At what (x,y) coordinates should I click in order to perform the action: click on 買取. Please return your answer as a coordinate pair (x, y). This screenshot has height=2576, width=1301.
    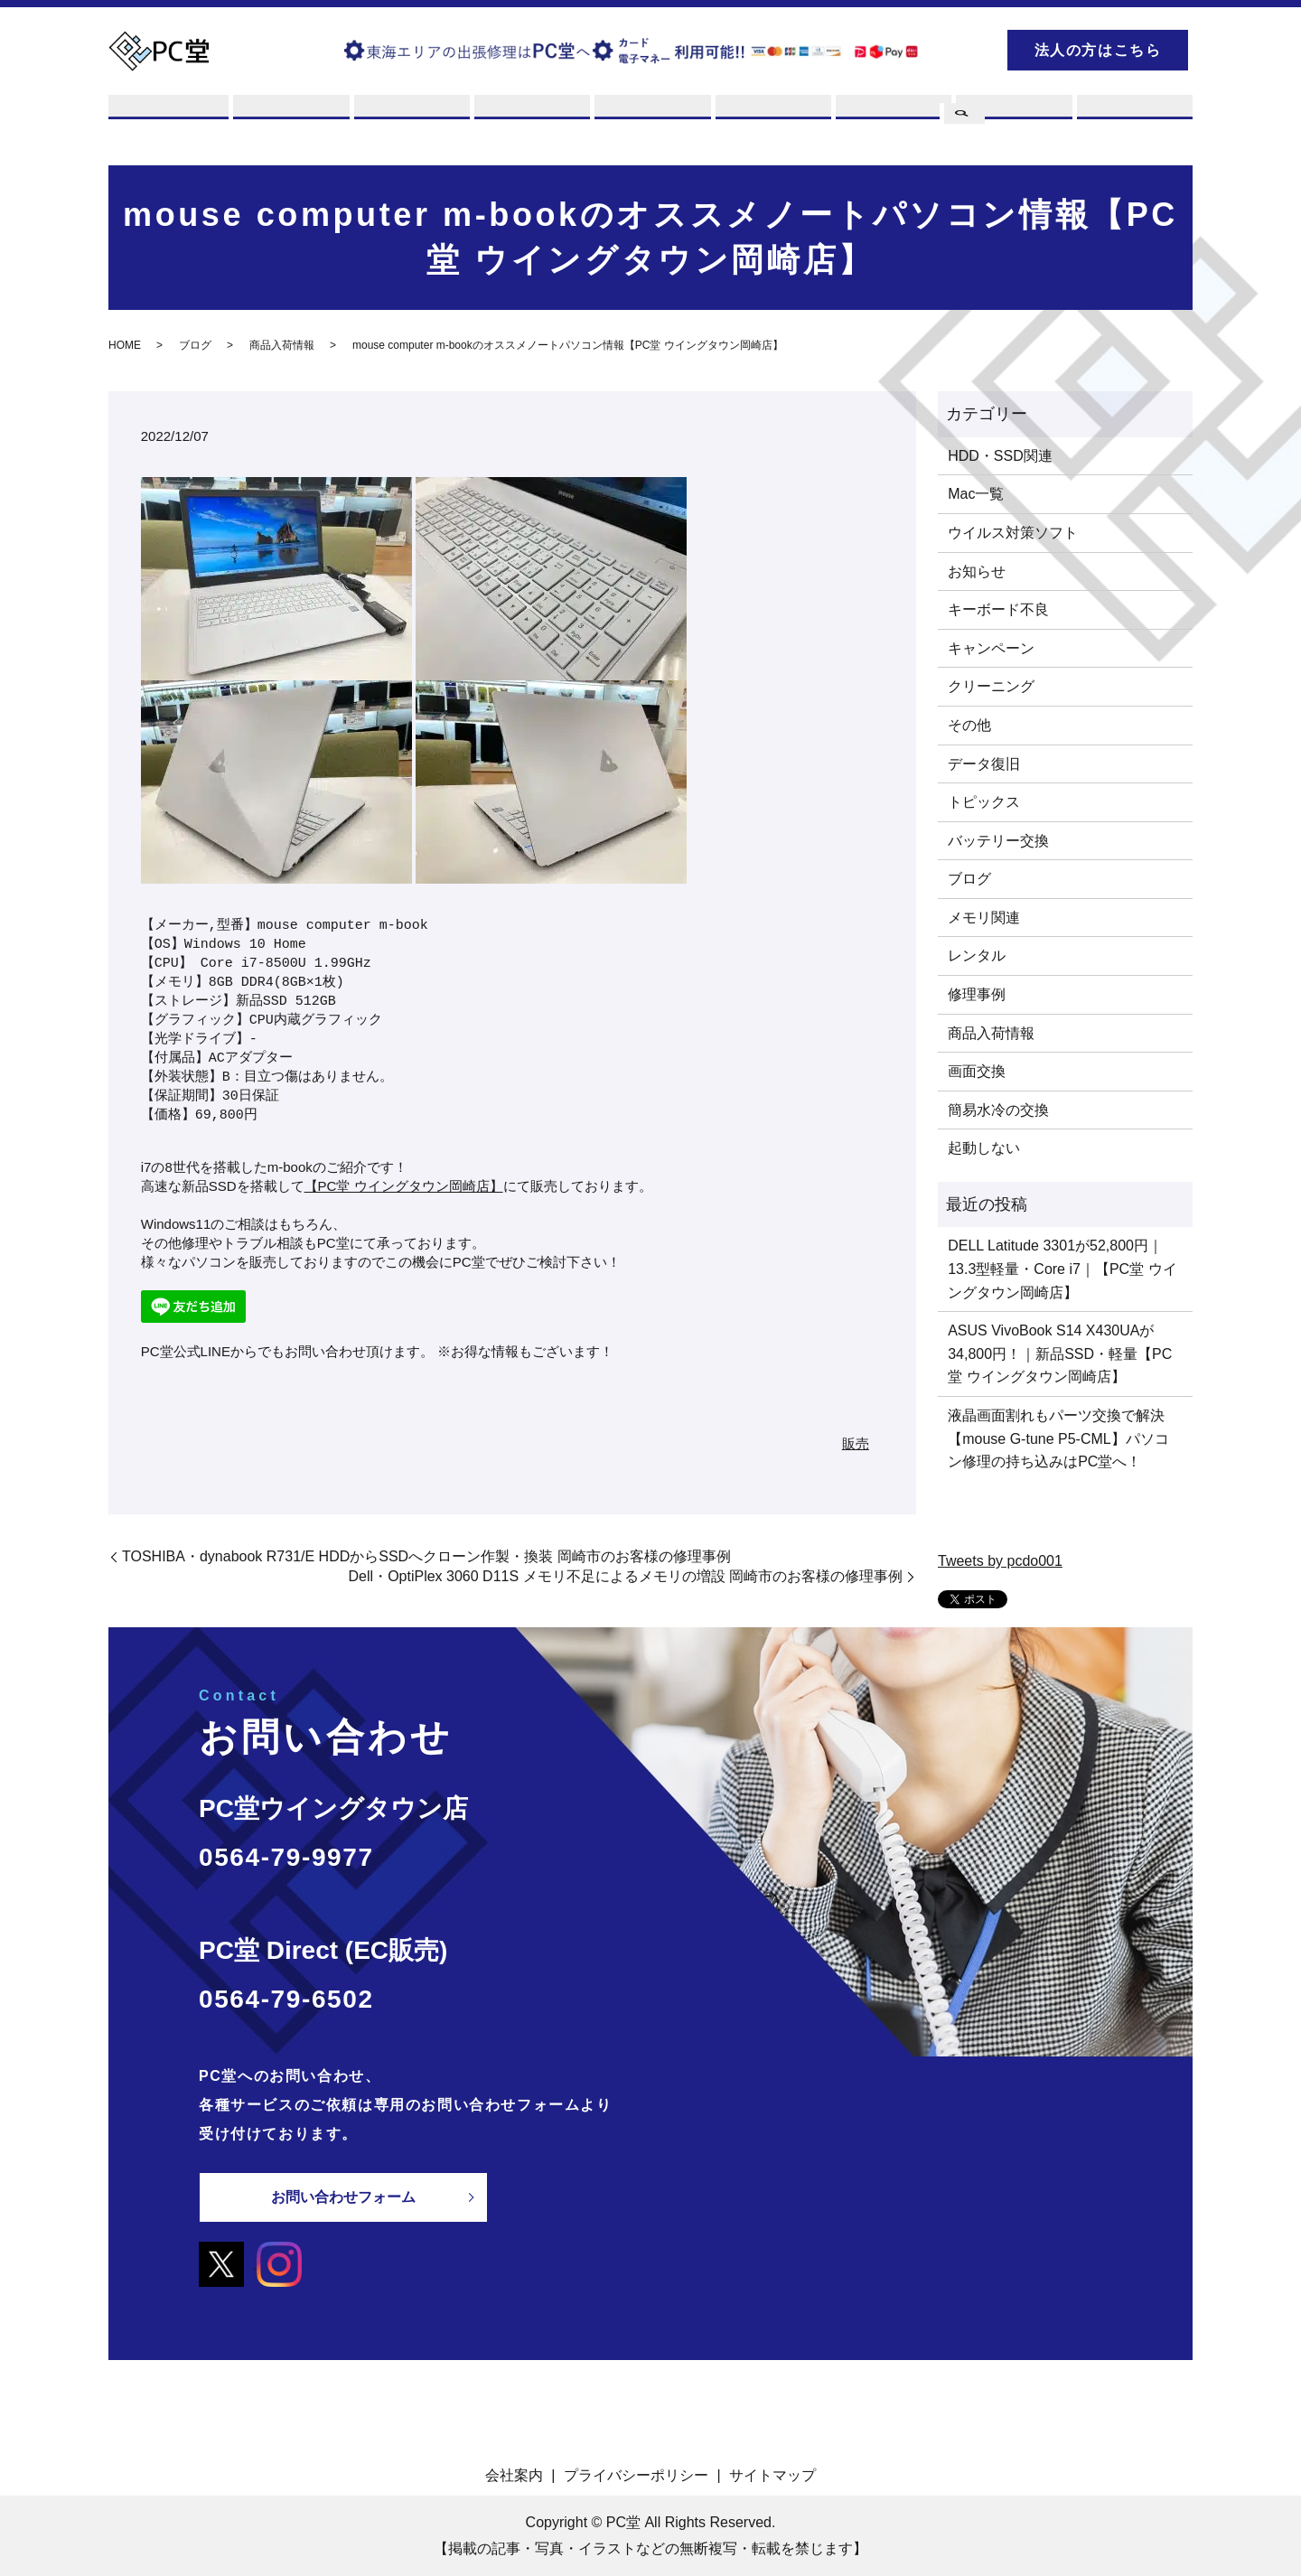
    Looking at the image, I should click on (410, 119).